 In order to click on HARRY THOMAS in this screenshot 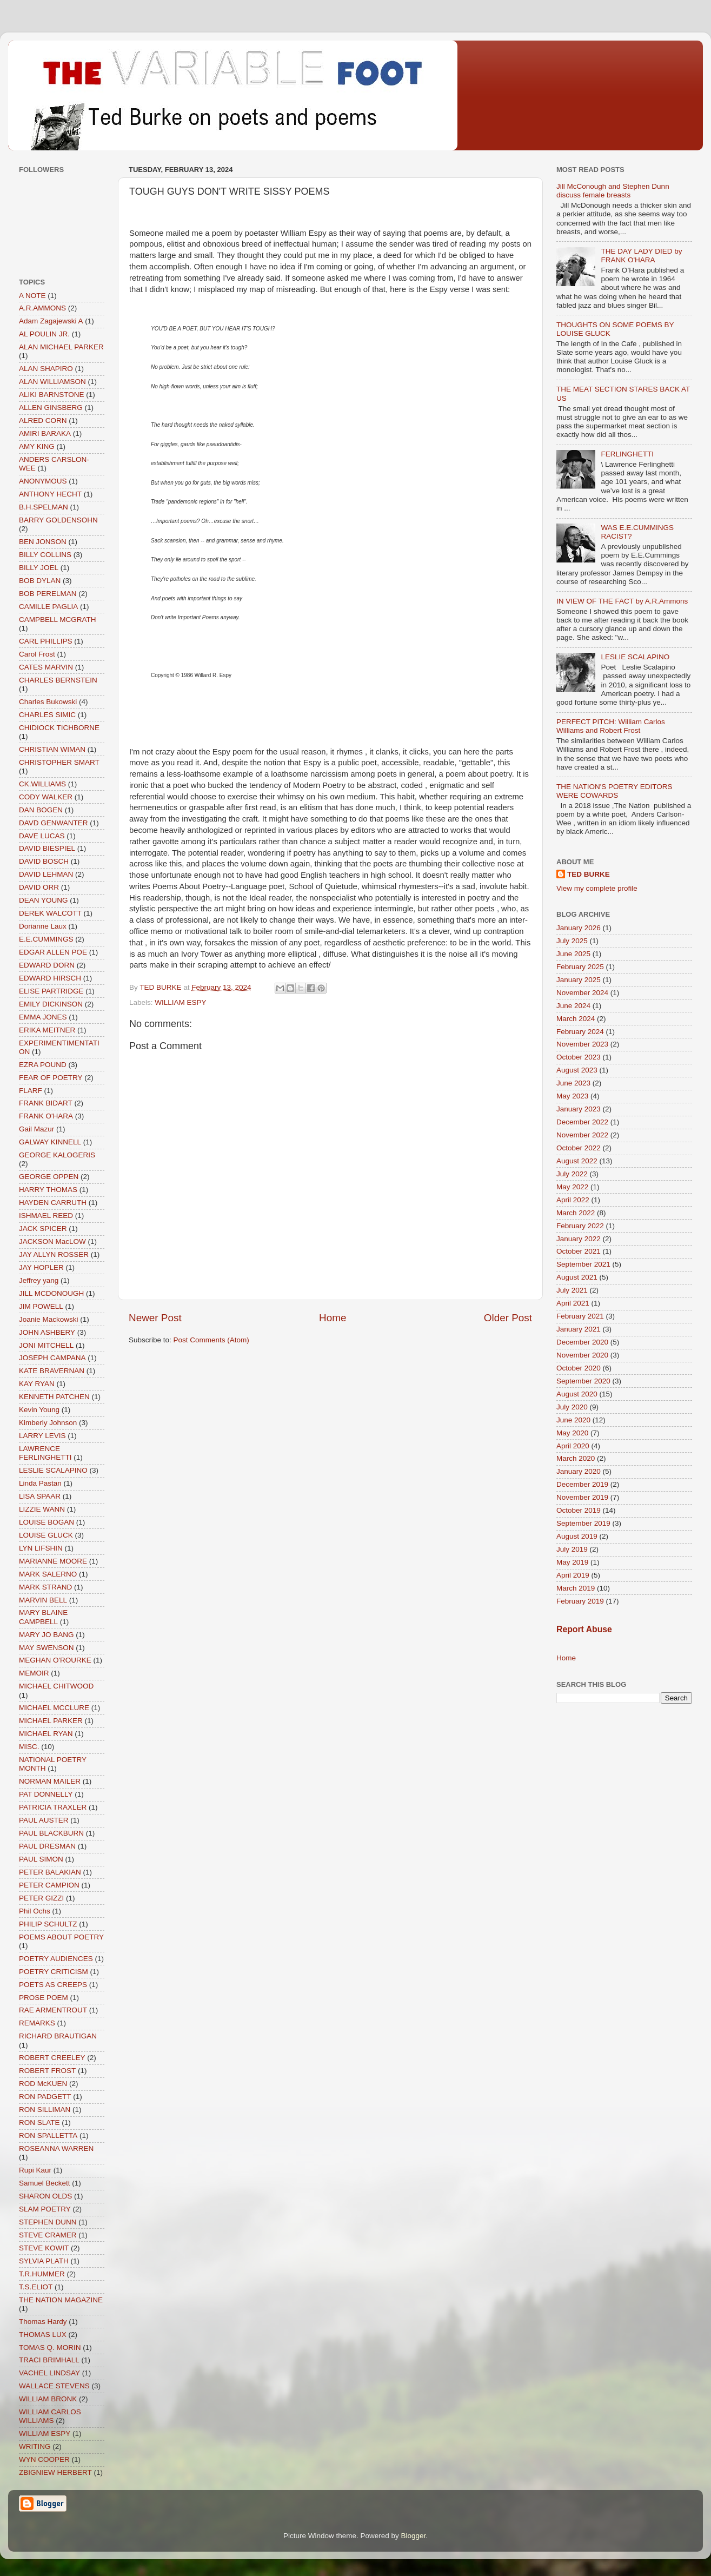, I will do `click(48, 1190)`.